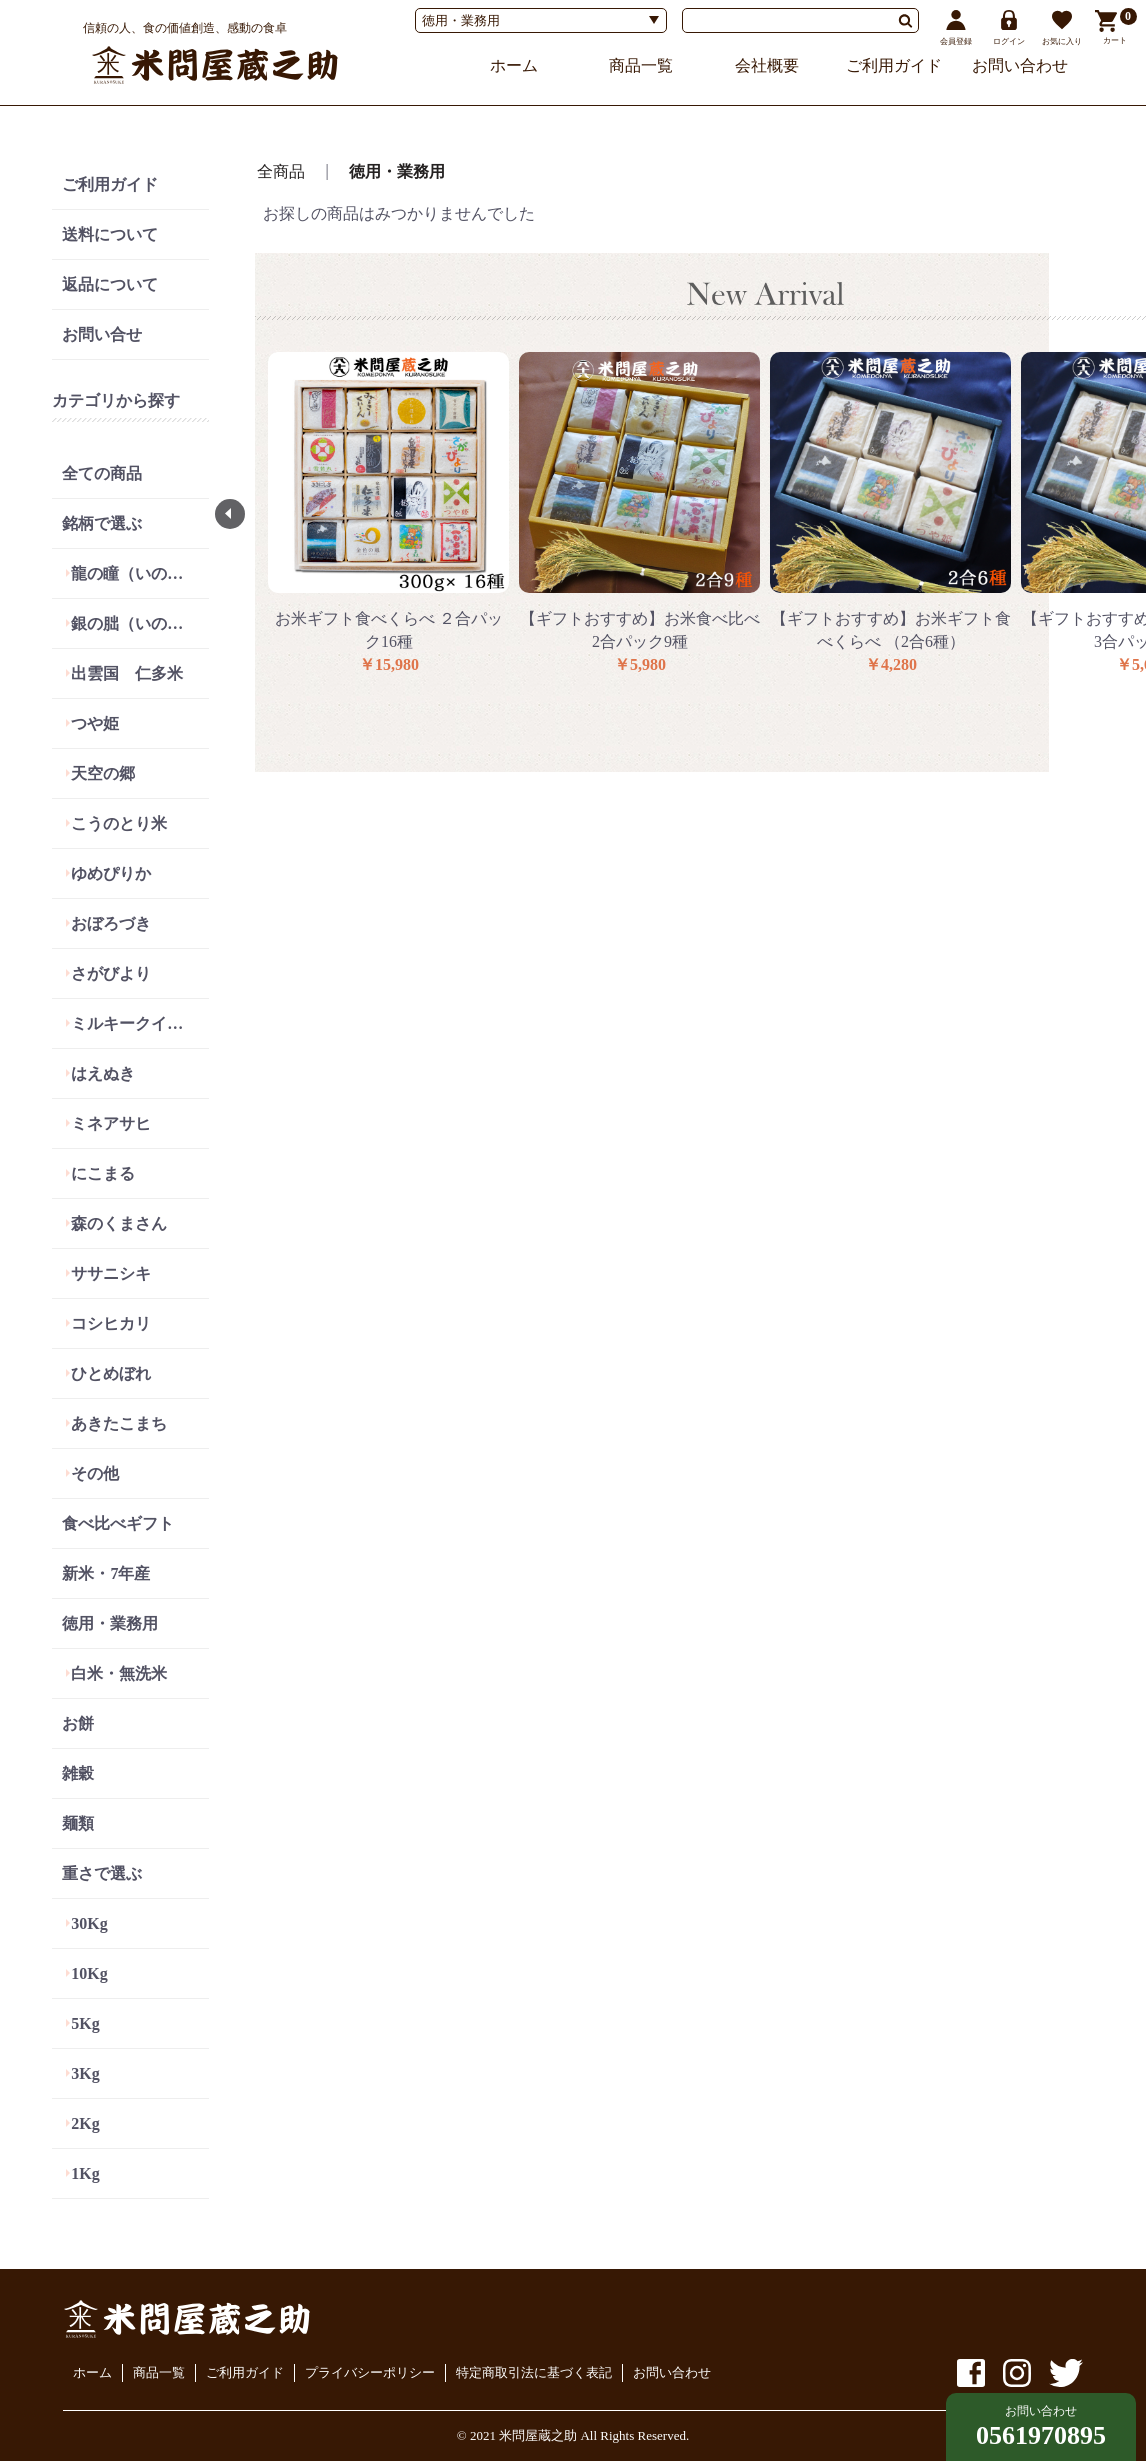  I want to click on 雑穀, so click(78, 1773).